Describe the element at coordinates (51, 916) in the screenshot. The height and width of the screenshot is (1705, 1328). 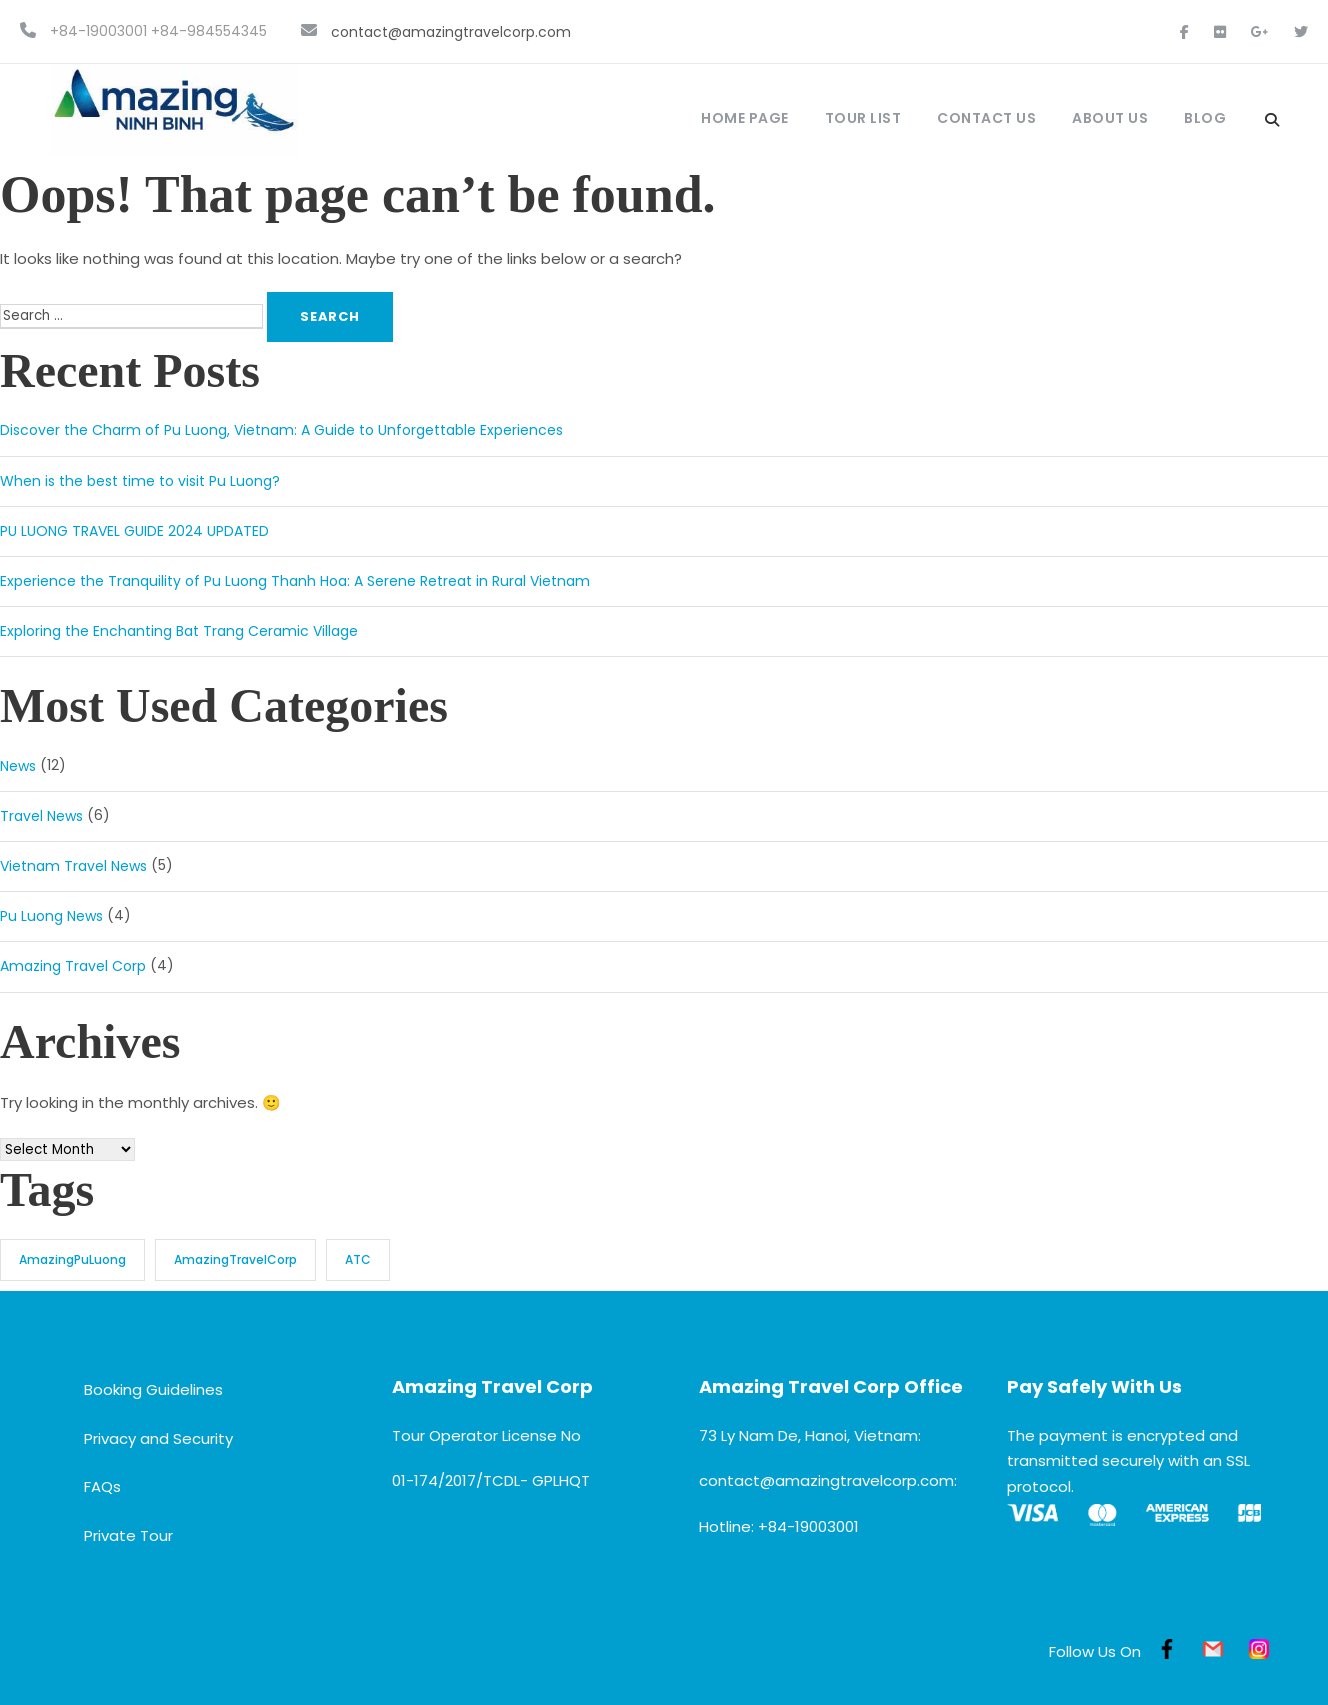
I see `Pu Luong News` at that location.